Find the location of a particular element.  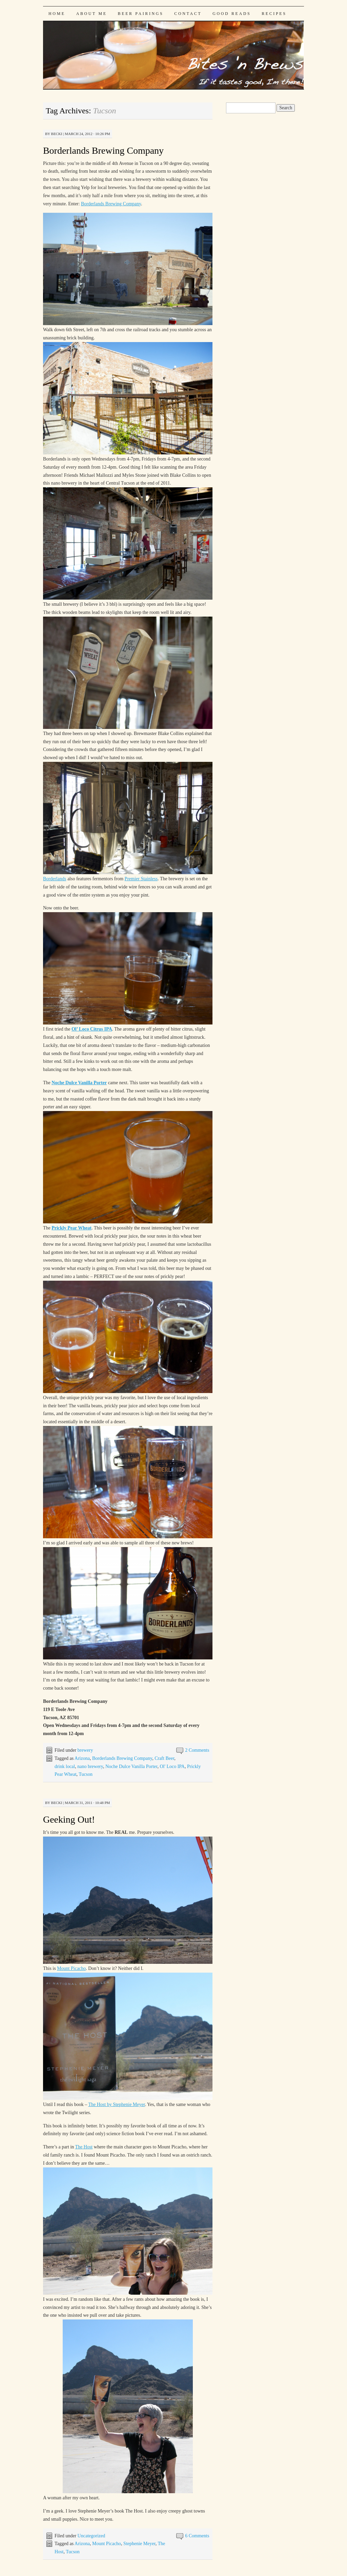

Ol' Loco IPA is located at coordinates (172, 1766).